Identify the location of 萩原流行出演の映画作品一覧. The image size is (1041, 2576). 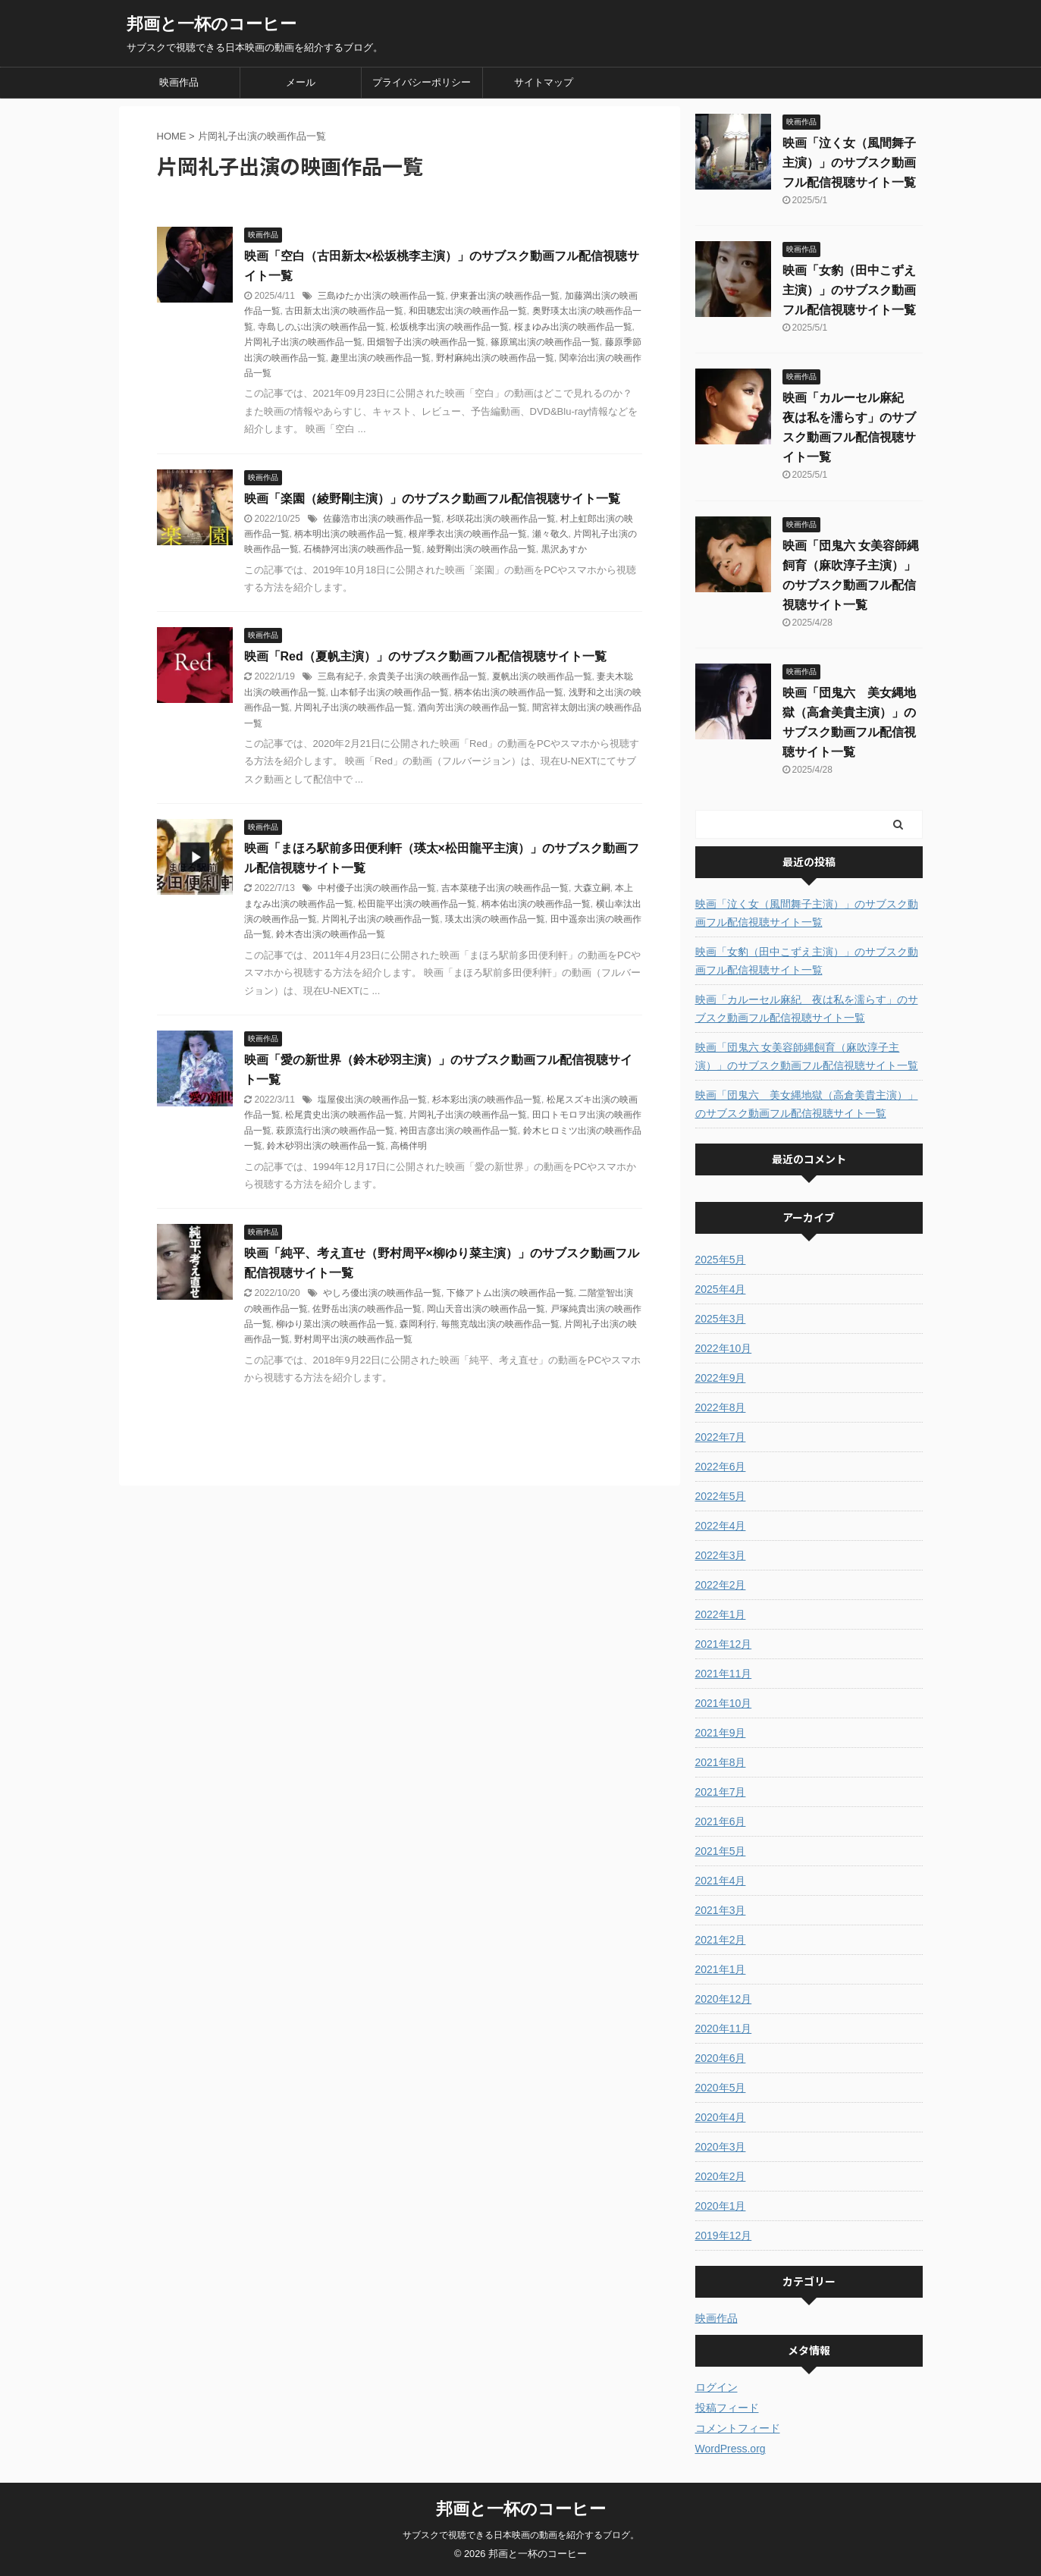
(335, 1130).